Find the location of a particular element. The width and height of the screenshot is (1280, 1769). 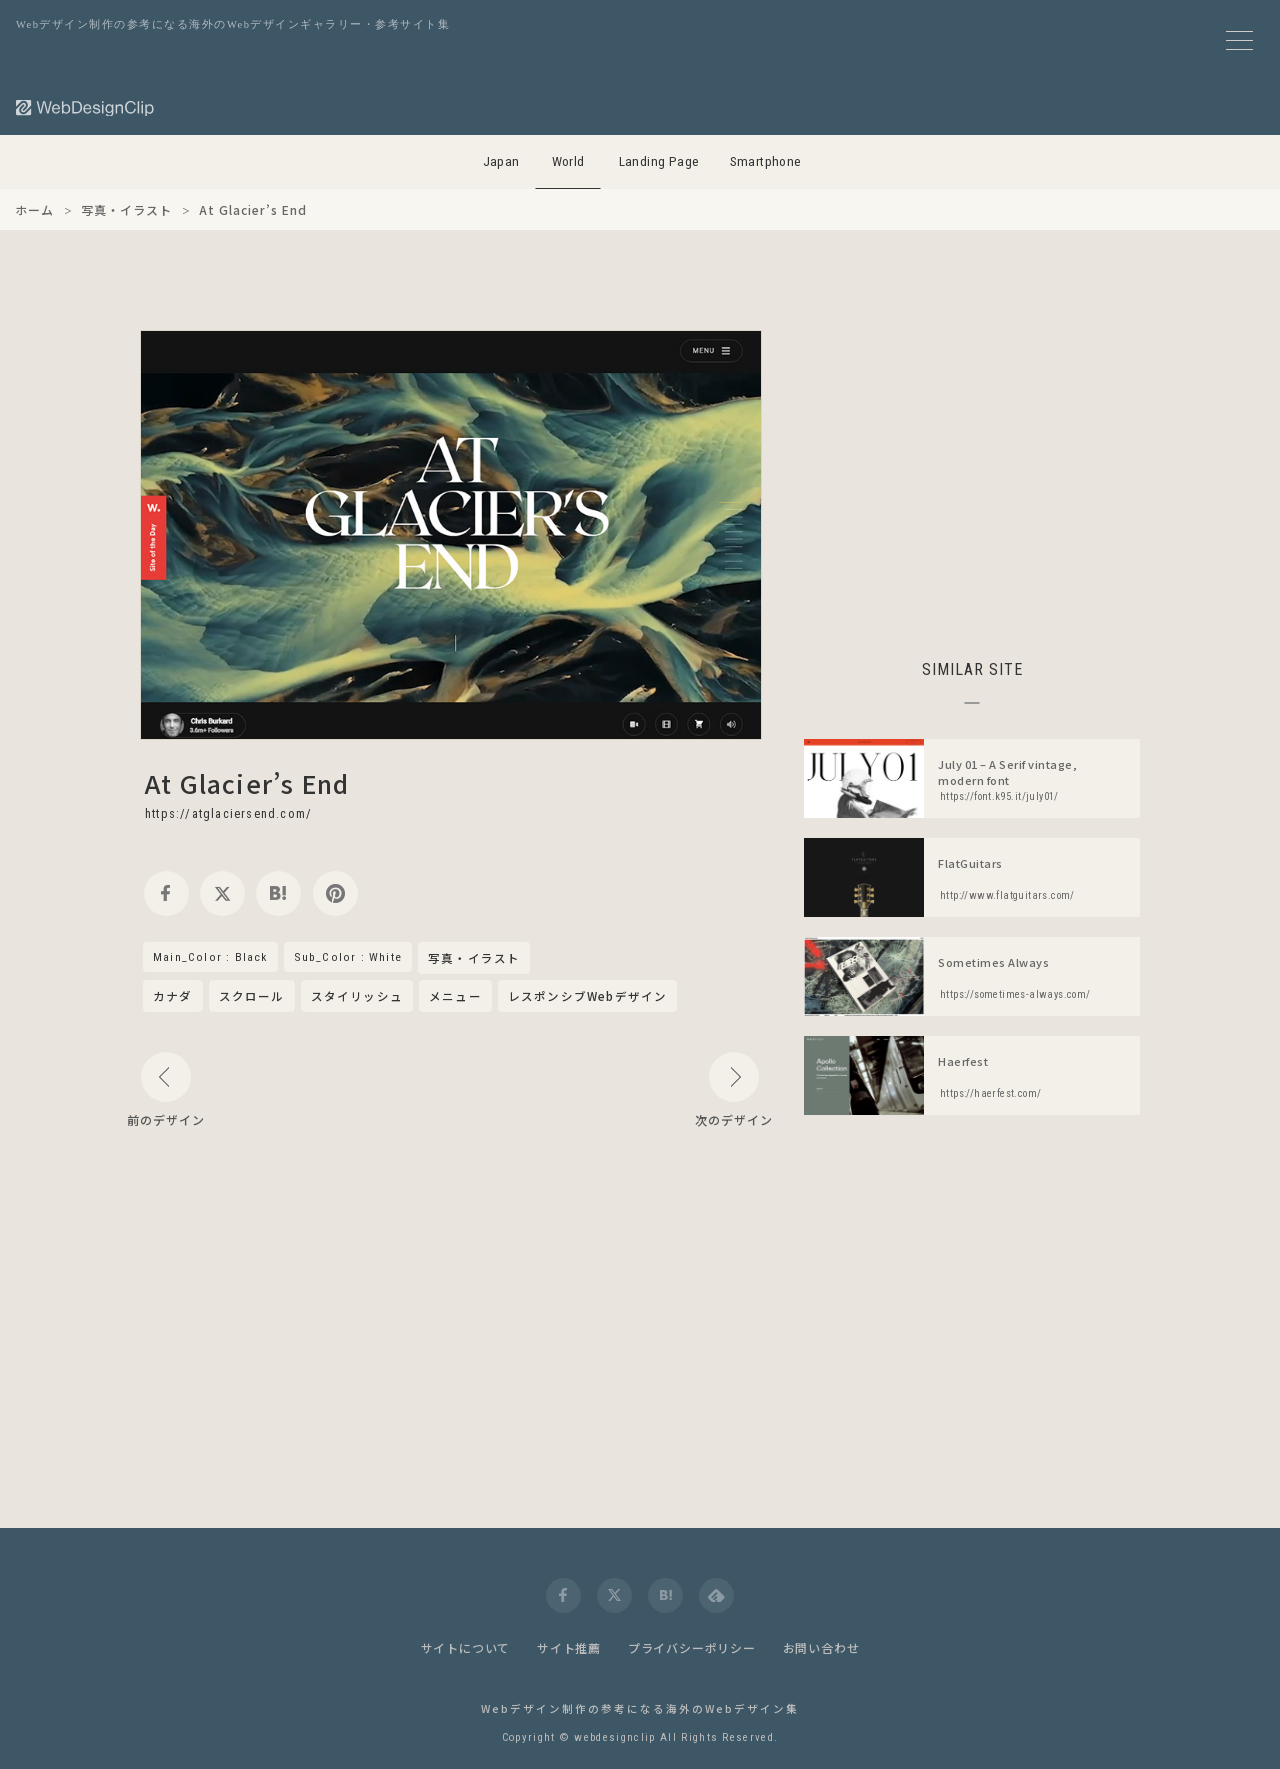

[Advertisement] is located at coordinates (972, 470).